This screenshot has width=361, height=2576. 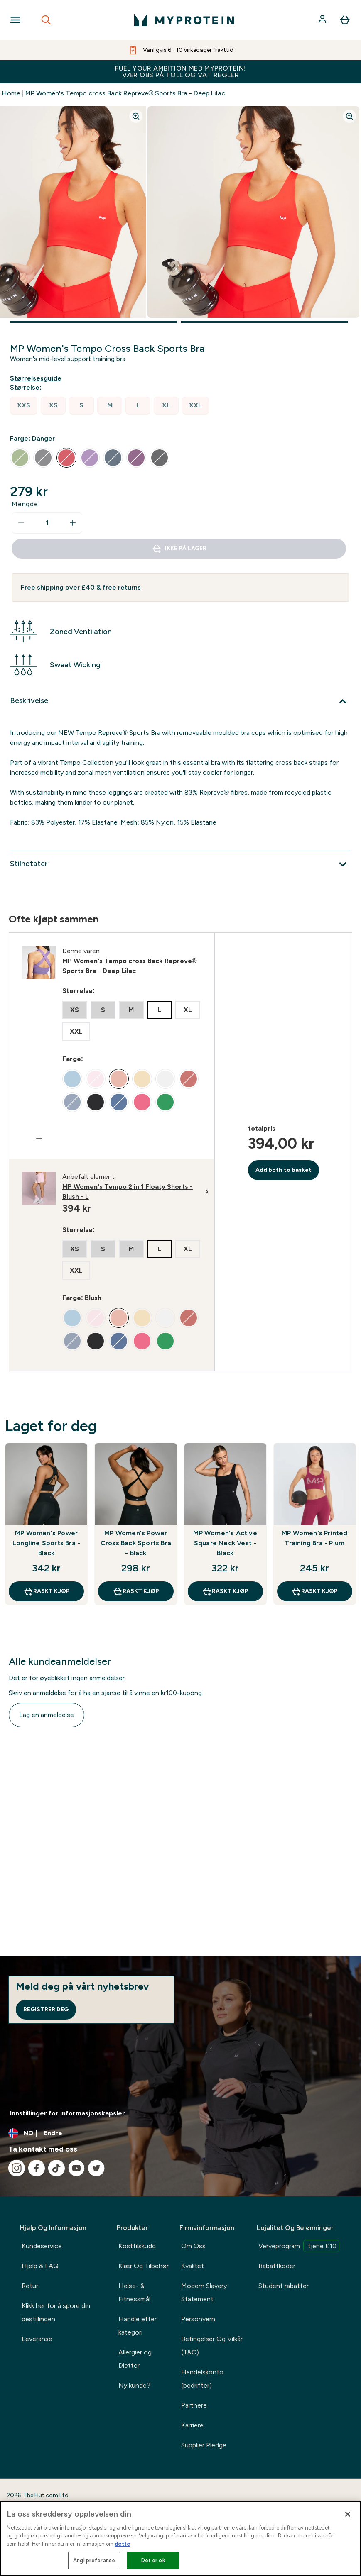 What do you see at coordinates (94, 2560) in the screenshot?
I see `Angi preferanse [Angi preferanse, Åpner dialogboksen for preferansesenter]` at bounding box center [94, 2560].